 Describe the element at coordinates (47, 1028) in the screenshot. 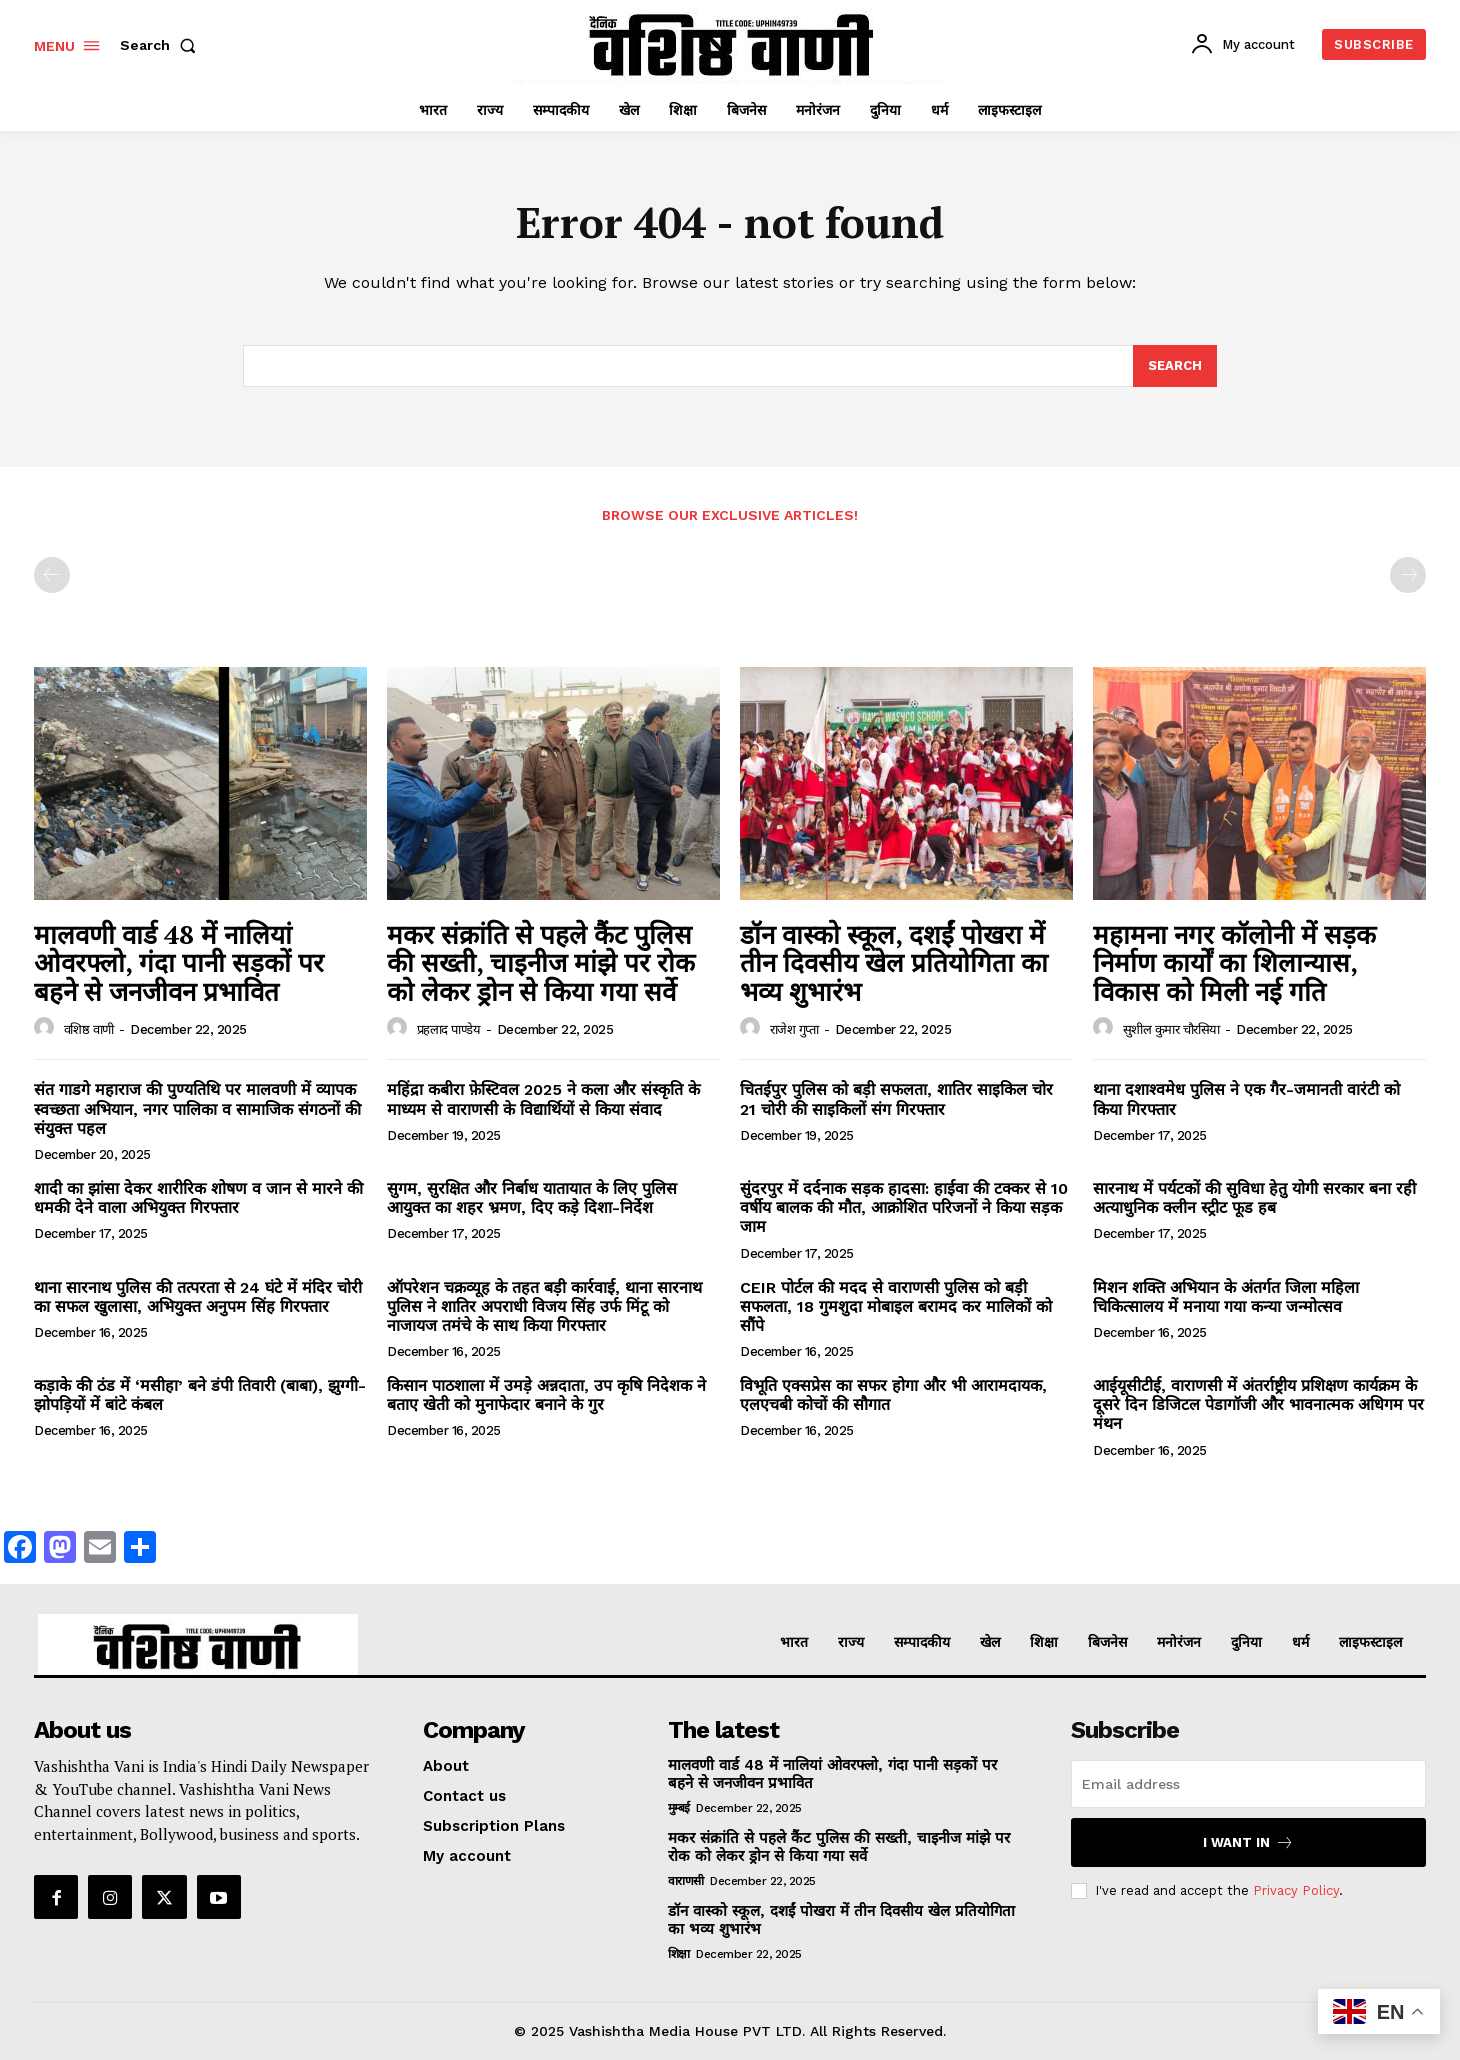

I see `[author-photo]` at that location.